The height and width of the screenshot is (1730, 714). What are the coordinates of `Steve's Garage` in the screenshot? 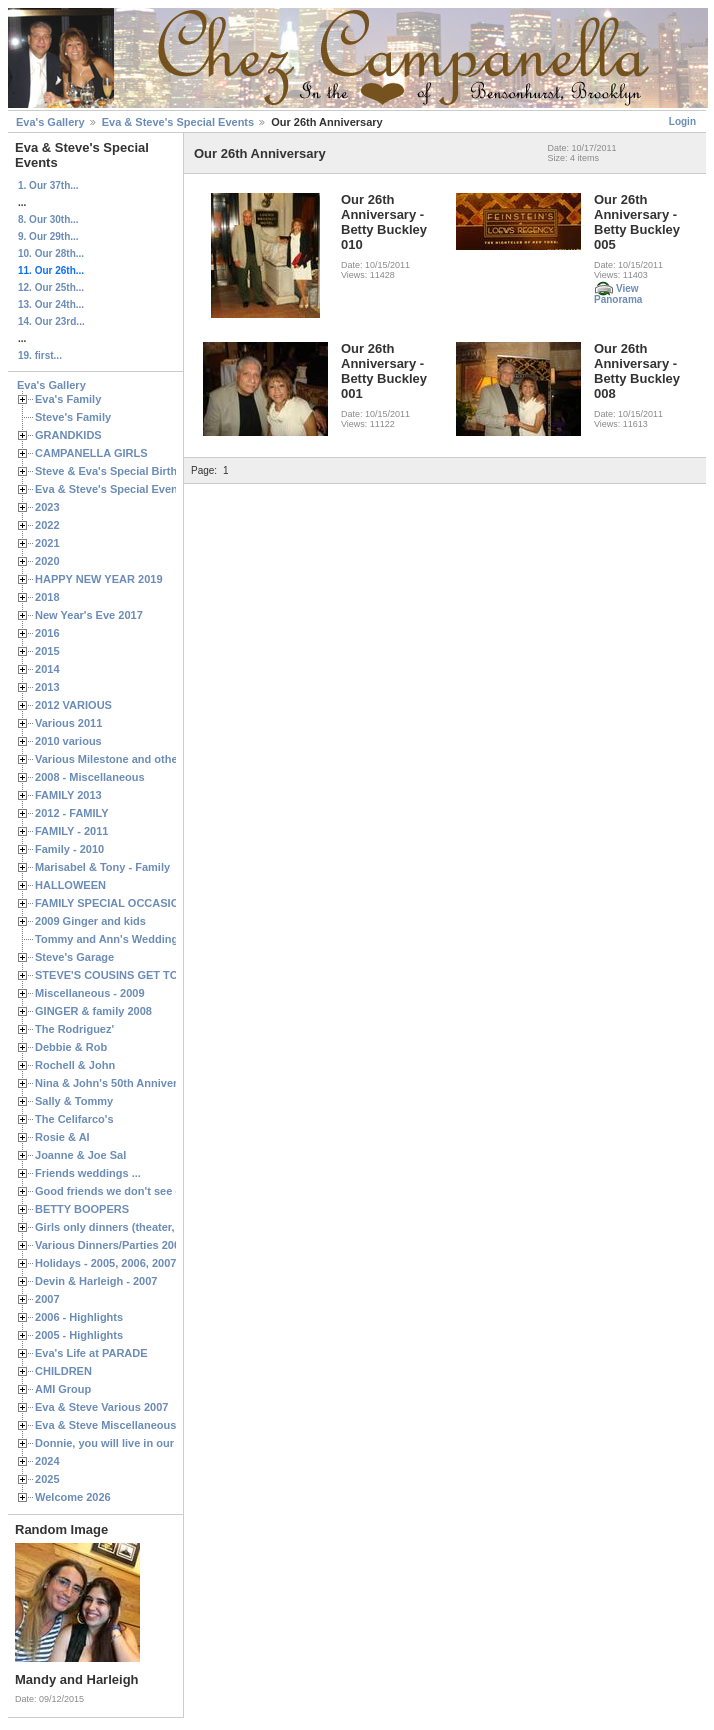 It's located at (74, 957).